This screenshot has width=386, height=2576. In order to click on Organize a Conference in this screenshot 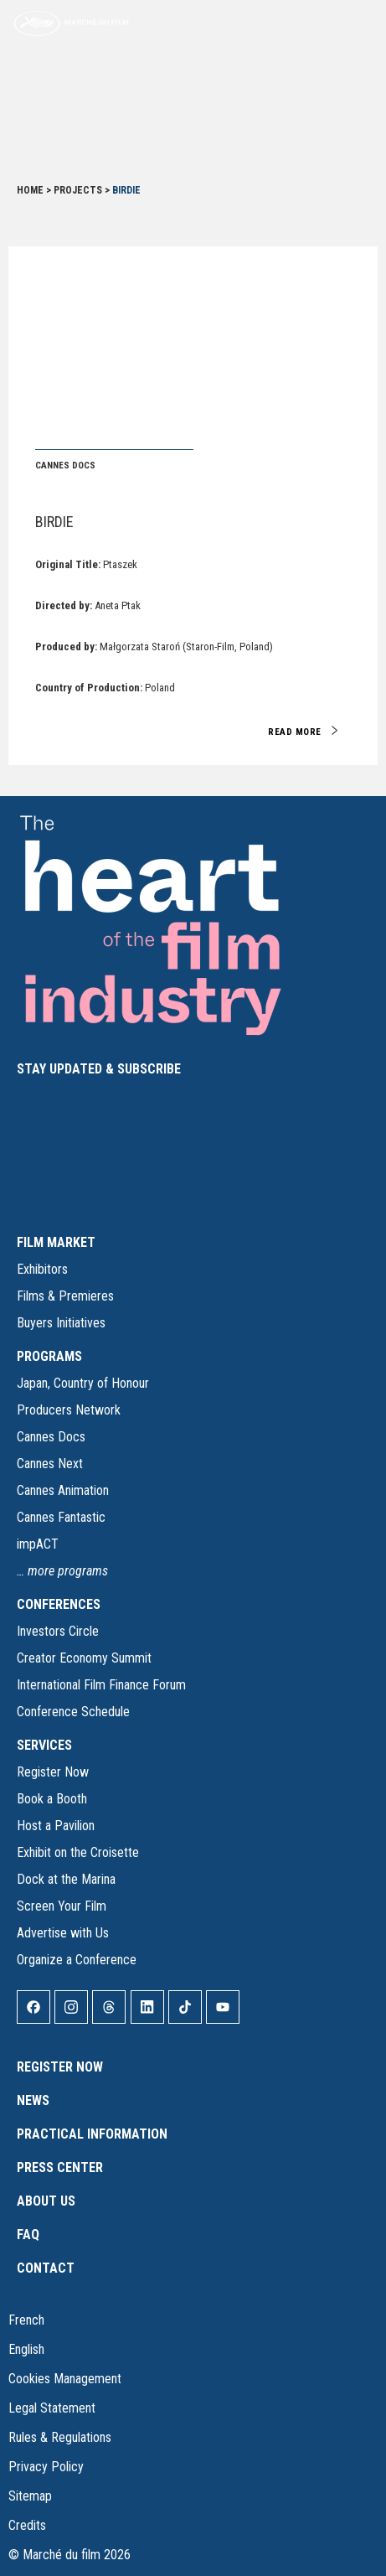, I will do `click(76, 1960)`.